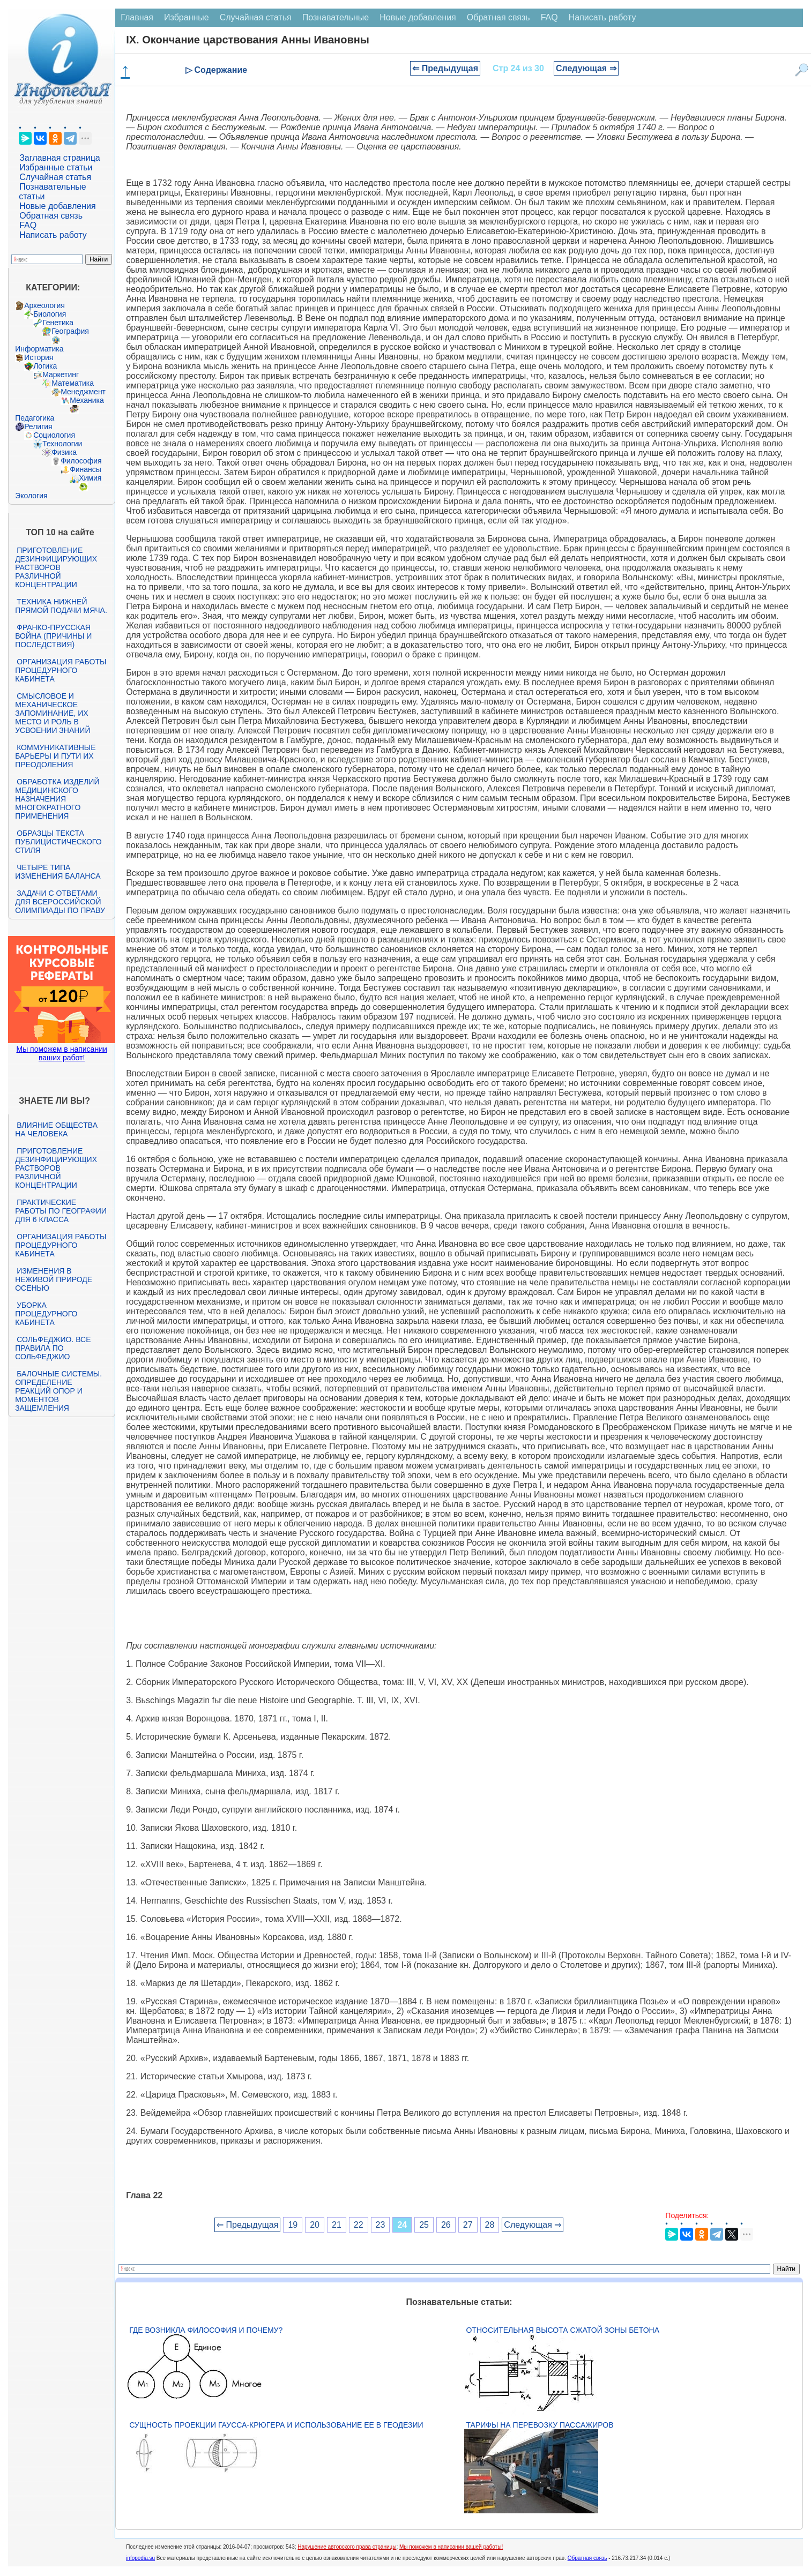  What do you see at coordinates (53, 636) in the screenshot?
I see `Франко-прусская война (причины и последствия)` at bounding box center [53, 636].